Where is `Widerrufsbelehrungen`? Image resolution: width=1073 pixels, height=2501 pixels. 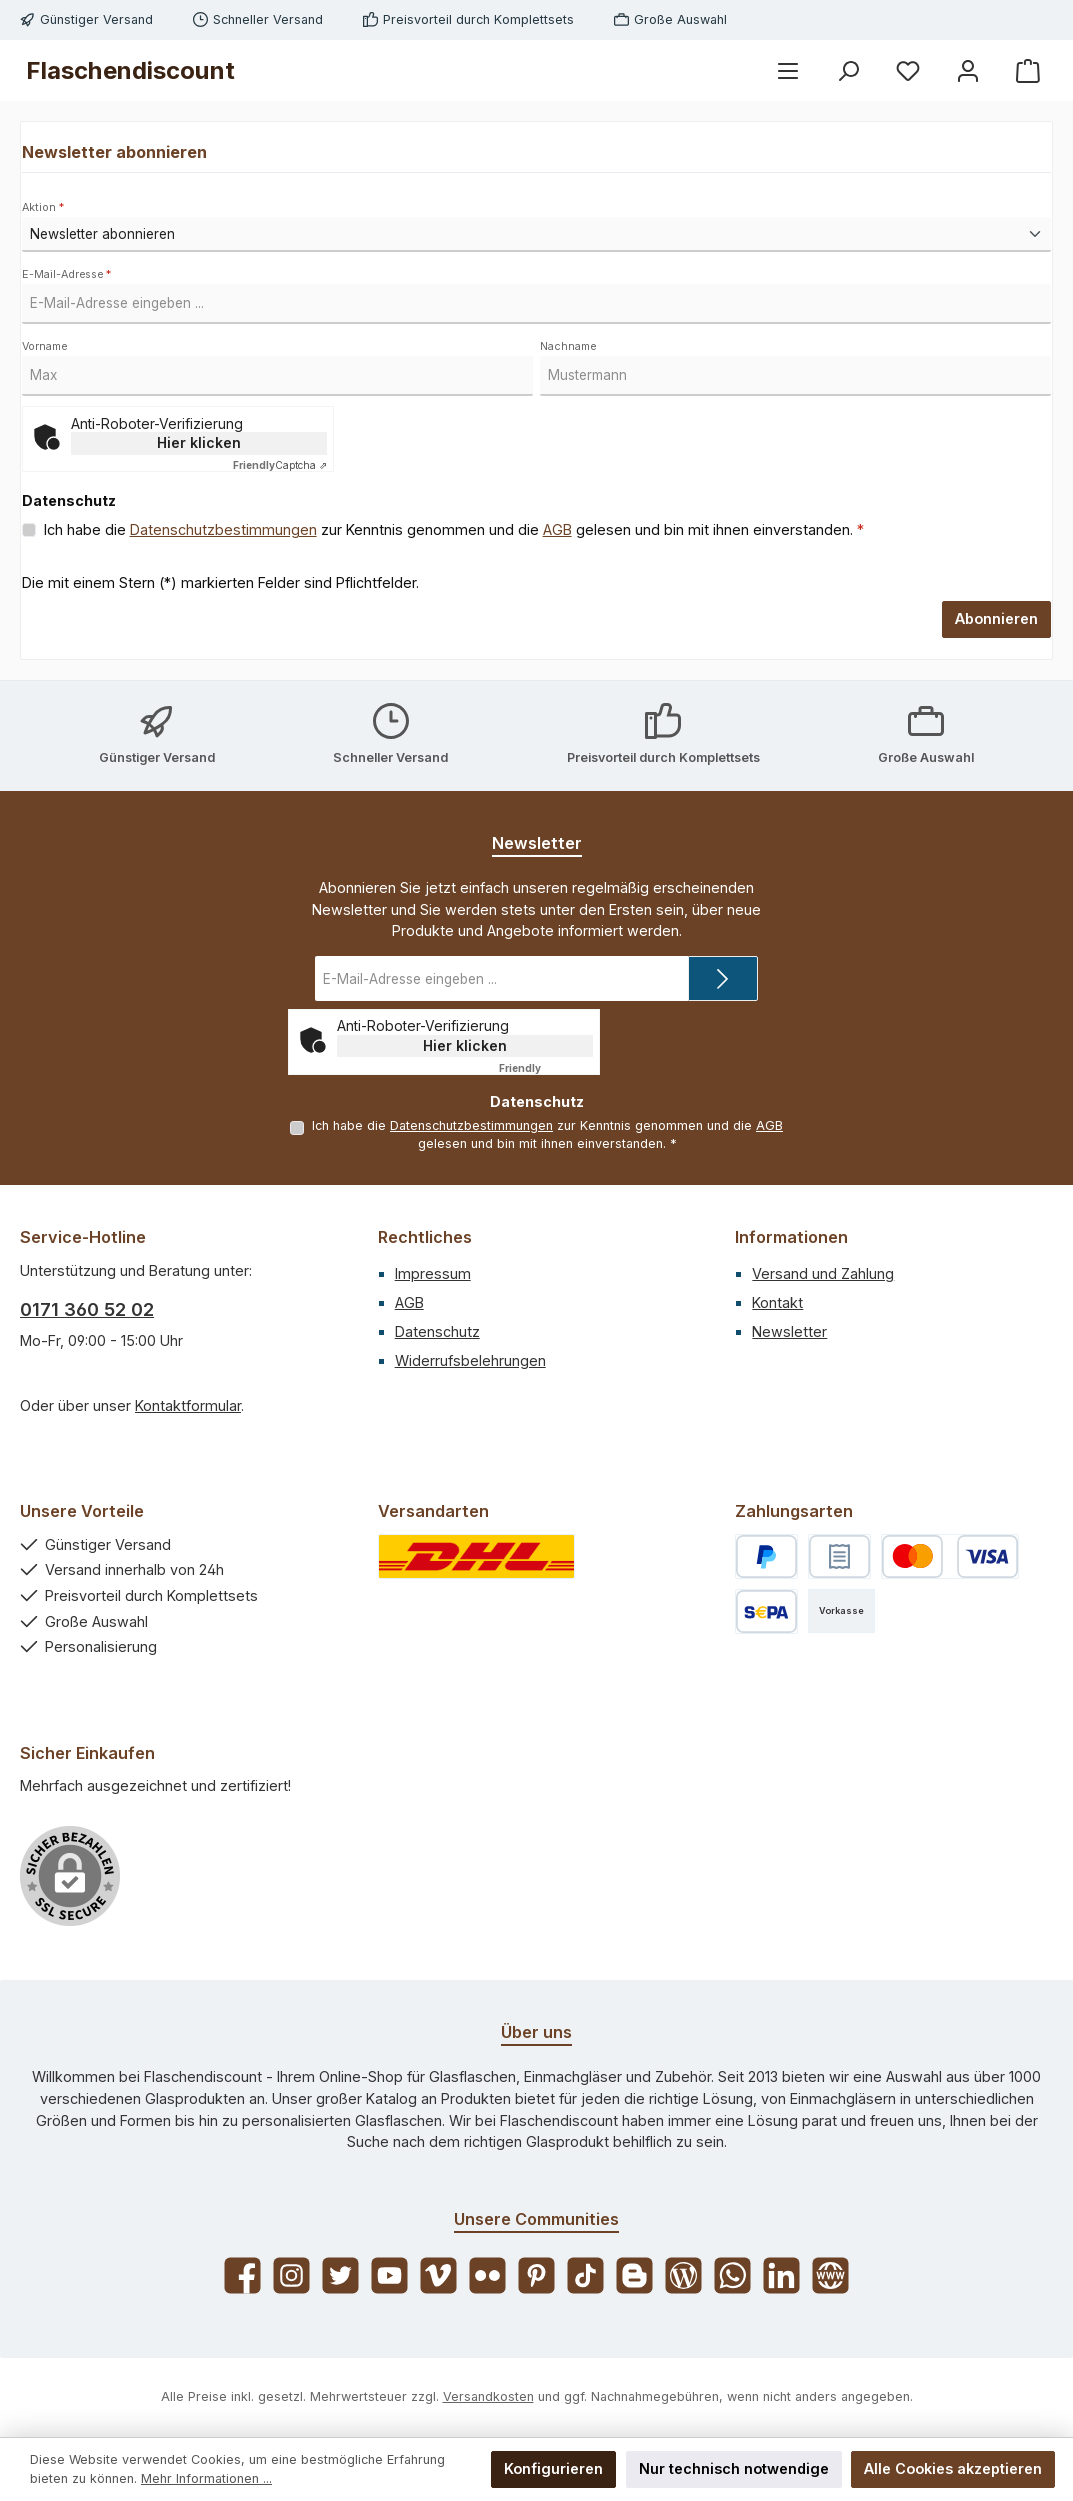
Widerrufsbelehrungen is located at coordinates (470, 1360).